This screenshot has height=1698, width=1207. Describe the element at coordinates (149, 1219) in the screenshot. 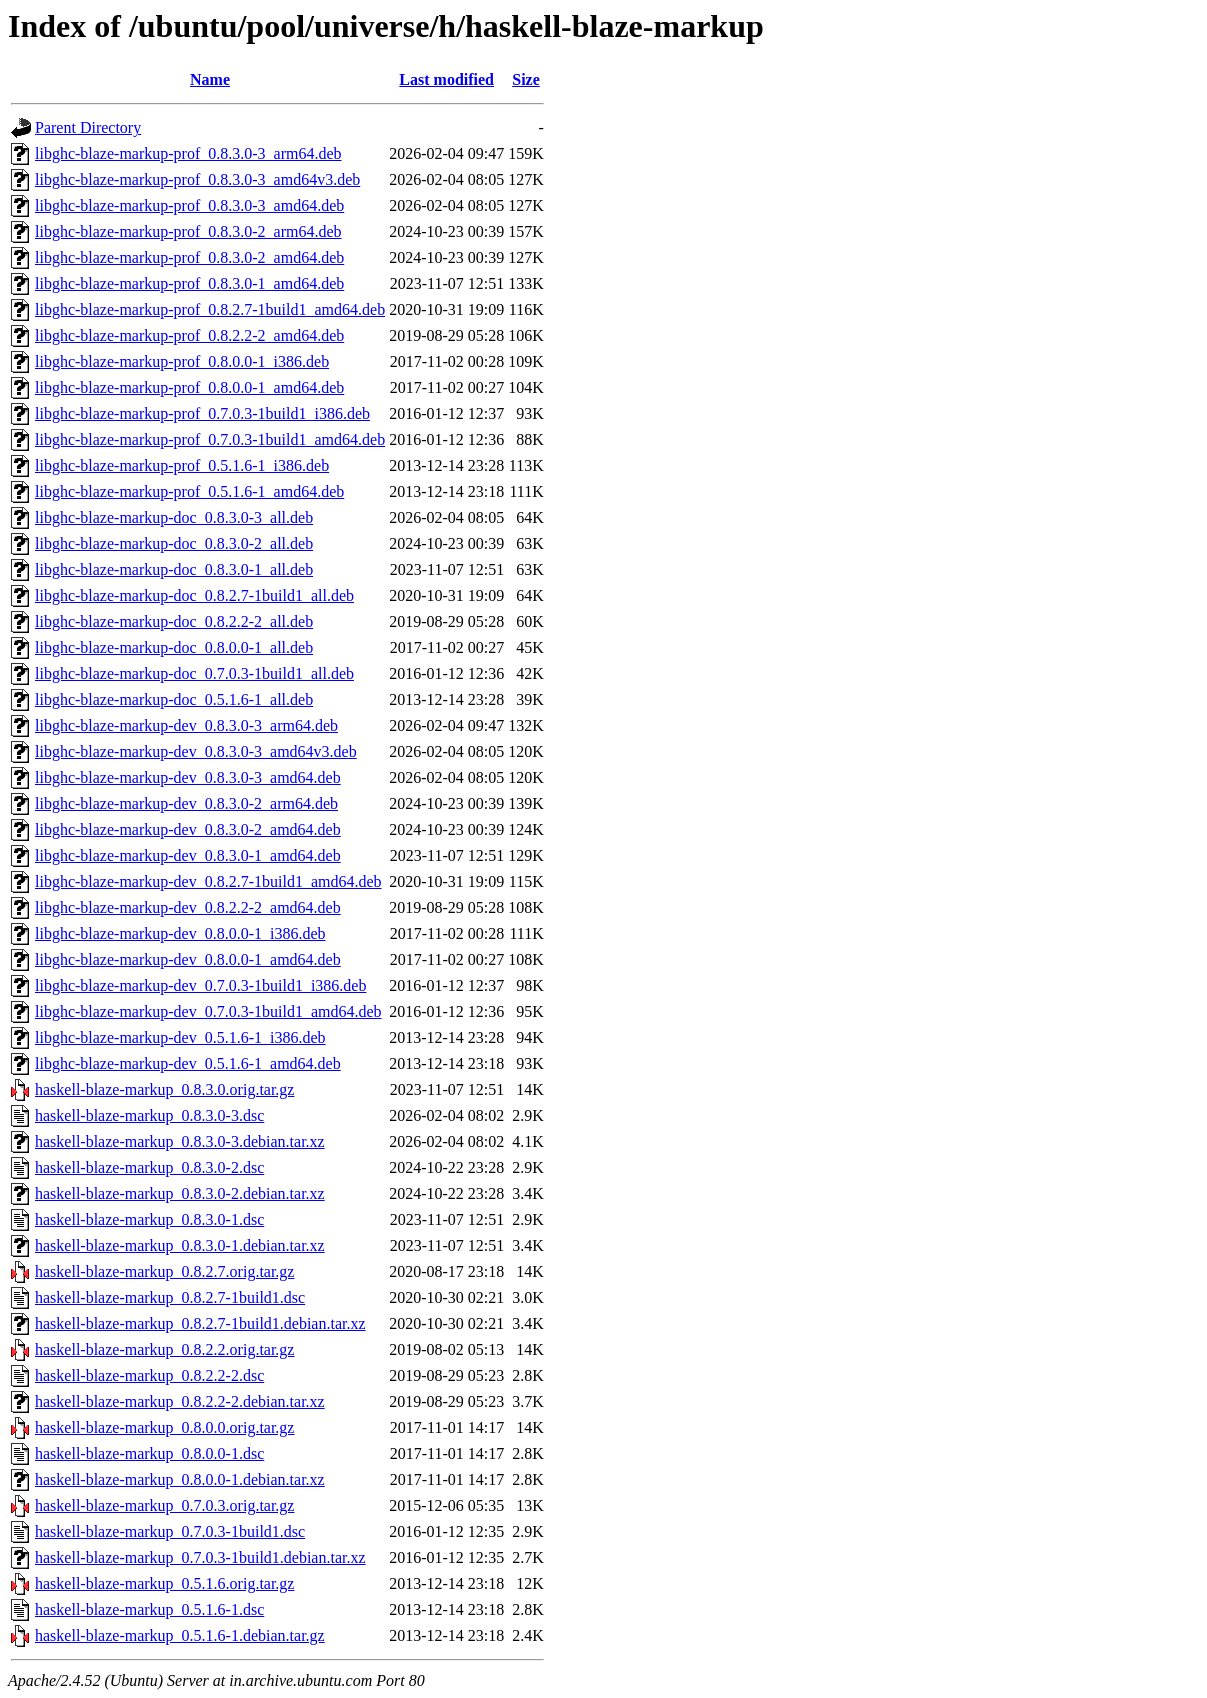

I see `haskell-blaze-markup_0.8.3.0-1.dsc` at that location.